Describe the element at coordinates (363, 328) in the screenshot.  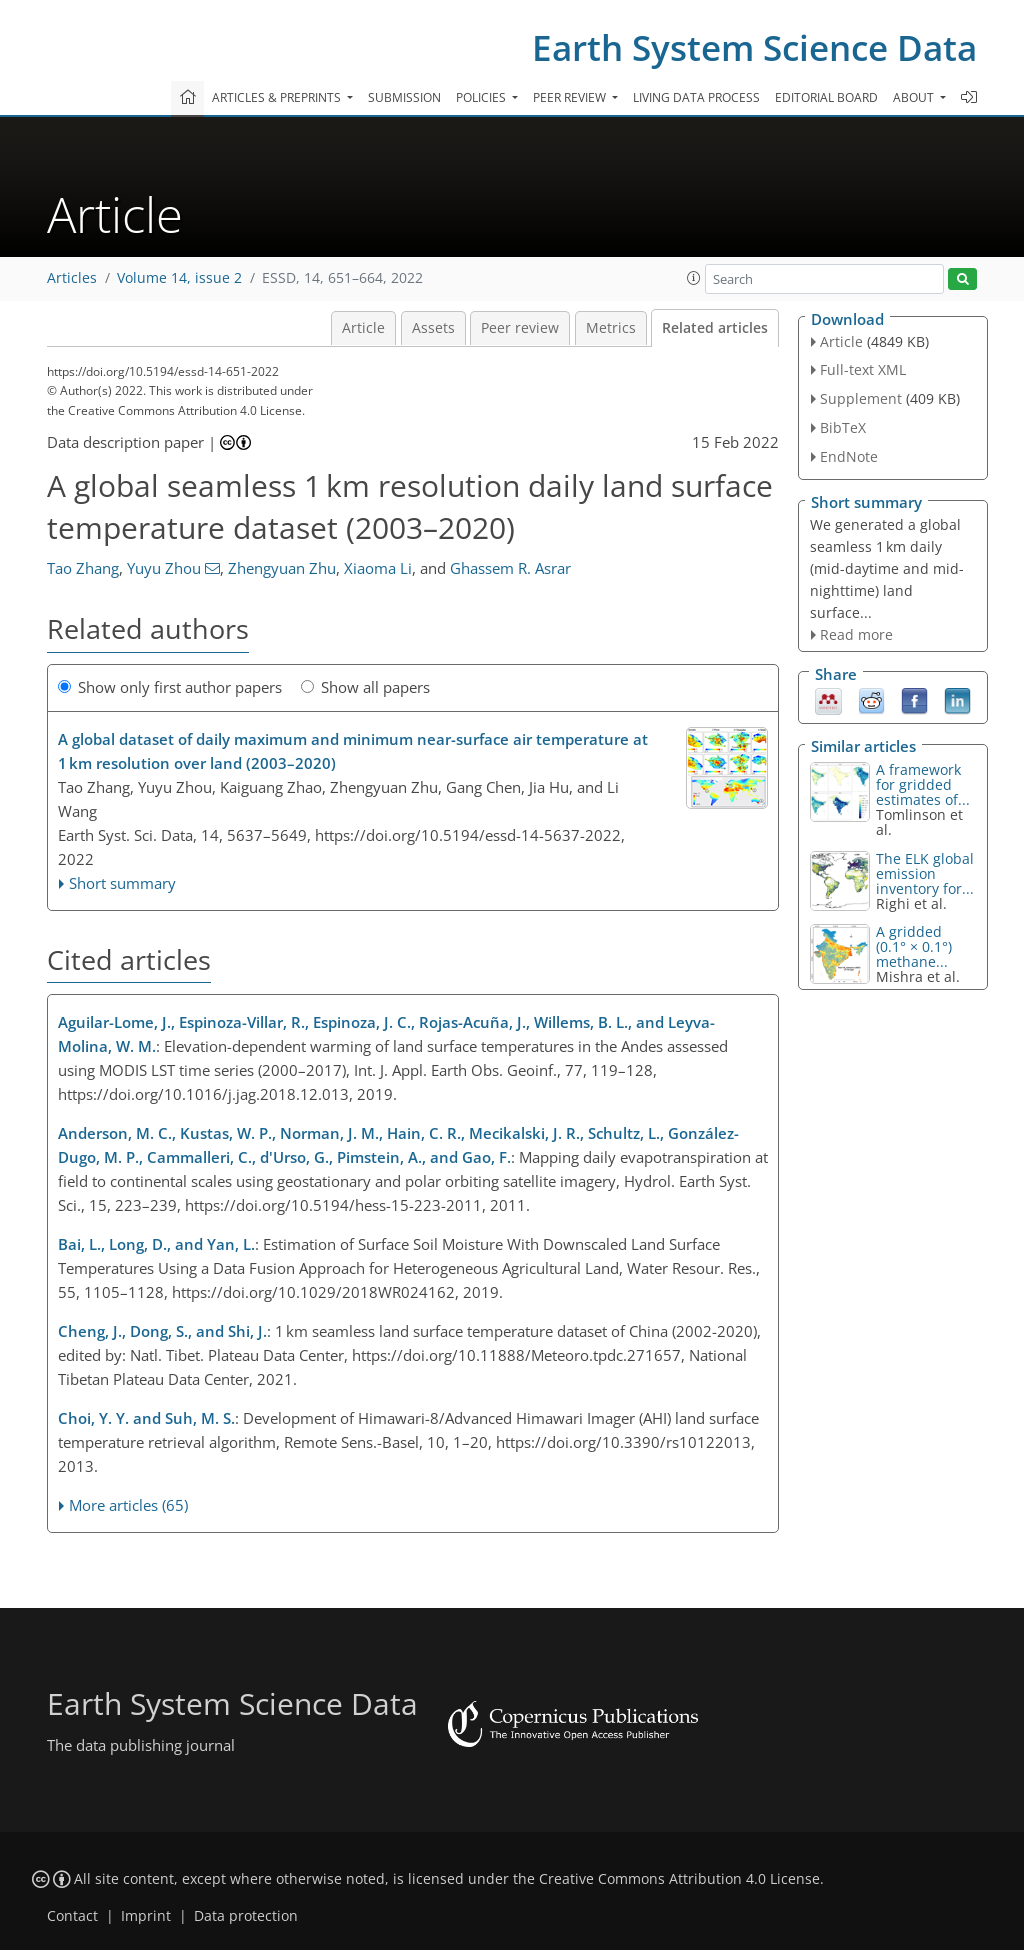
I see `Article` at that location.